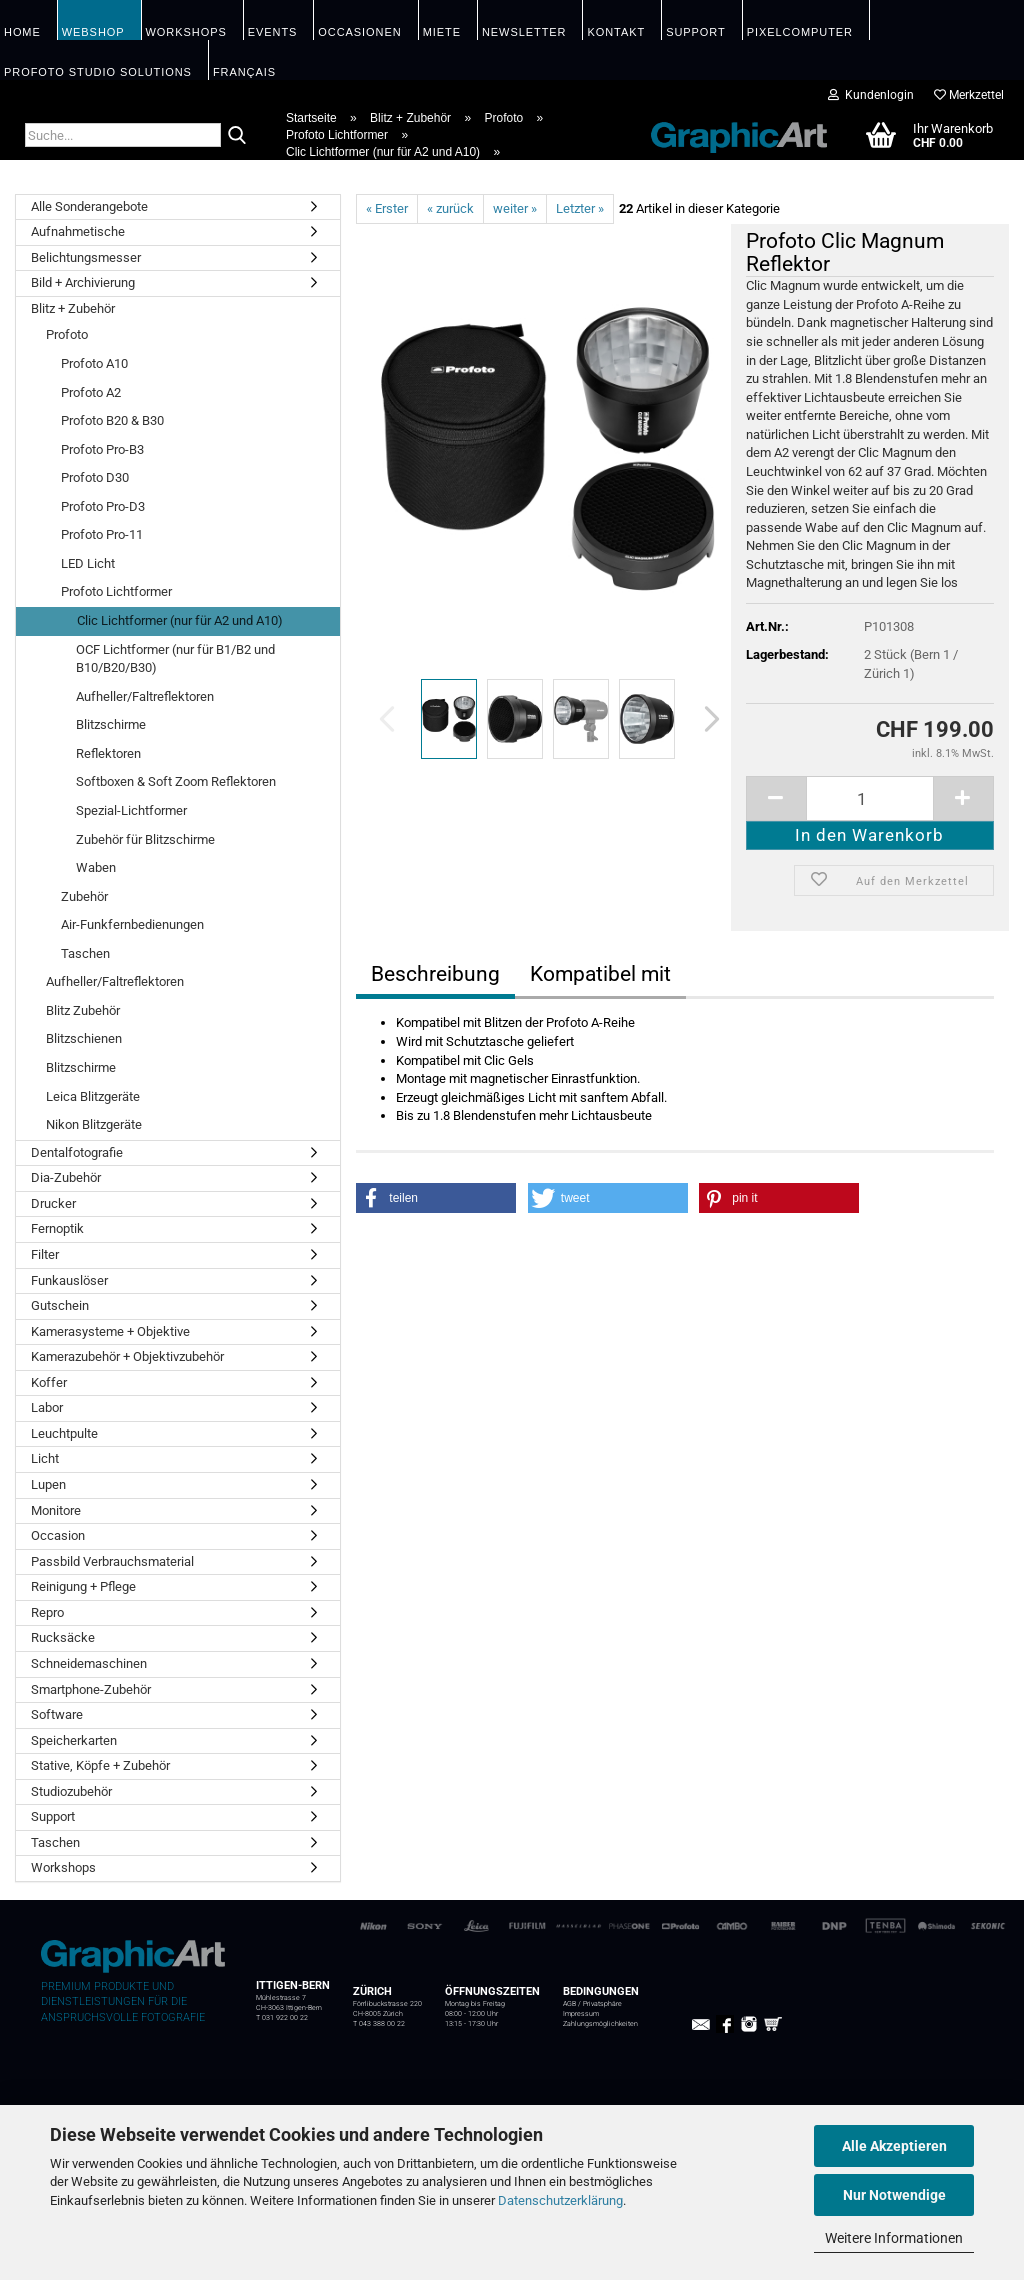  Describe the element at coordinates (108, 753) in the screenshot. I see `Reflektoren` at that location.